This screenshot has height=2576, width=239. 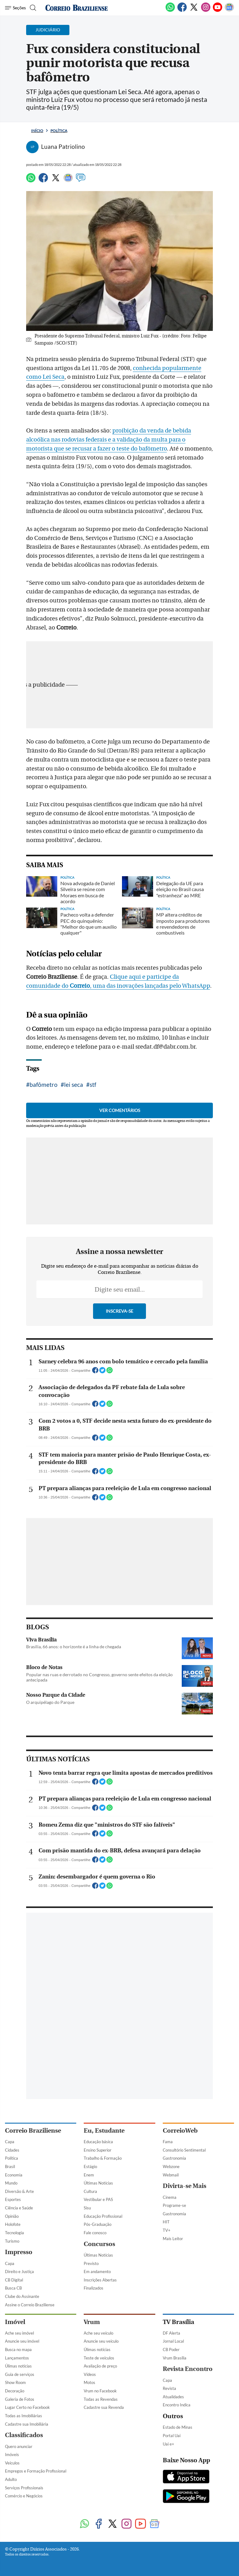 What do you see at coordinates (99, 2531) in the screenshot?
I see `Concursos` at bounding box center [99, 2531].